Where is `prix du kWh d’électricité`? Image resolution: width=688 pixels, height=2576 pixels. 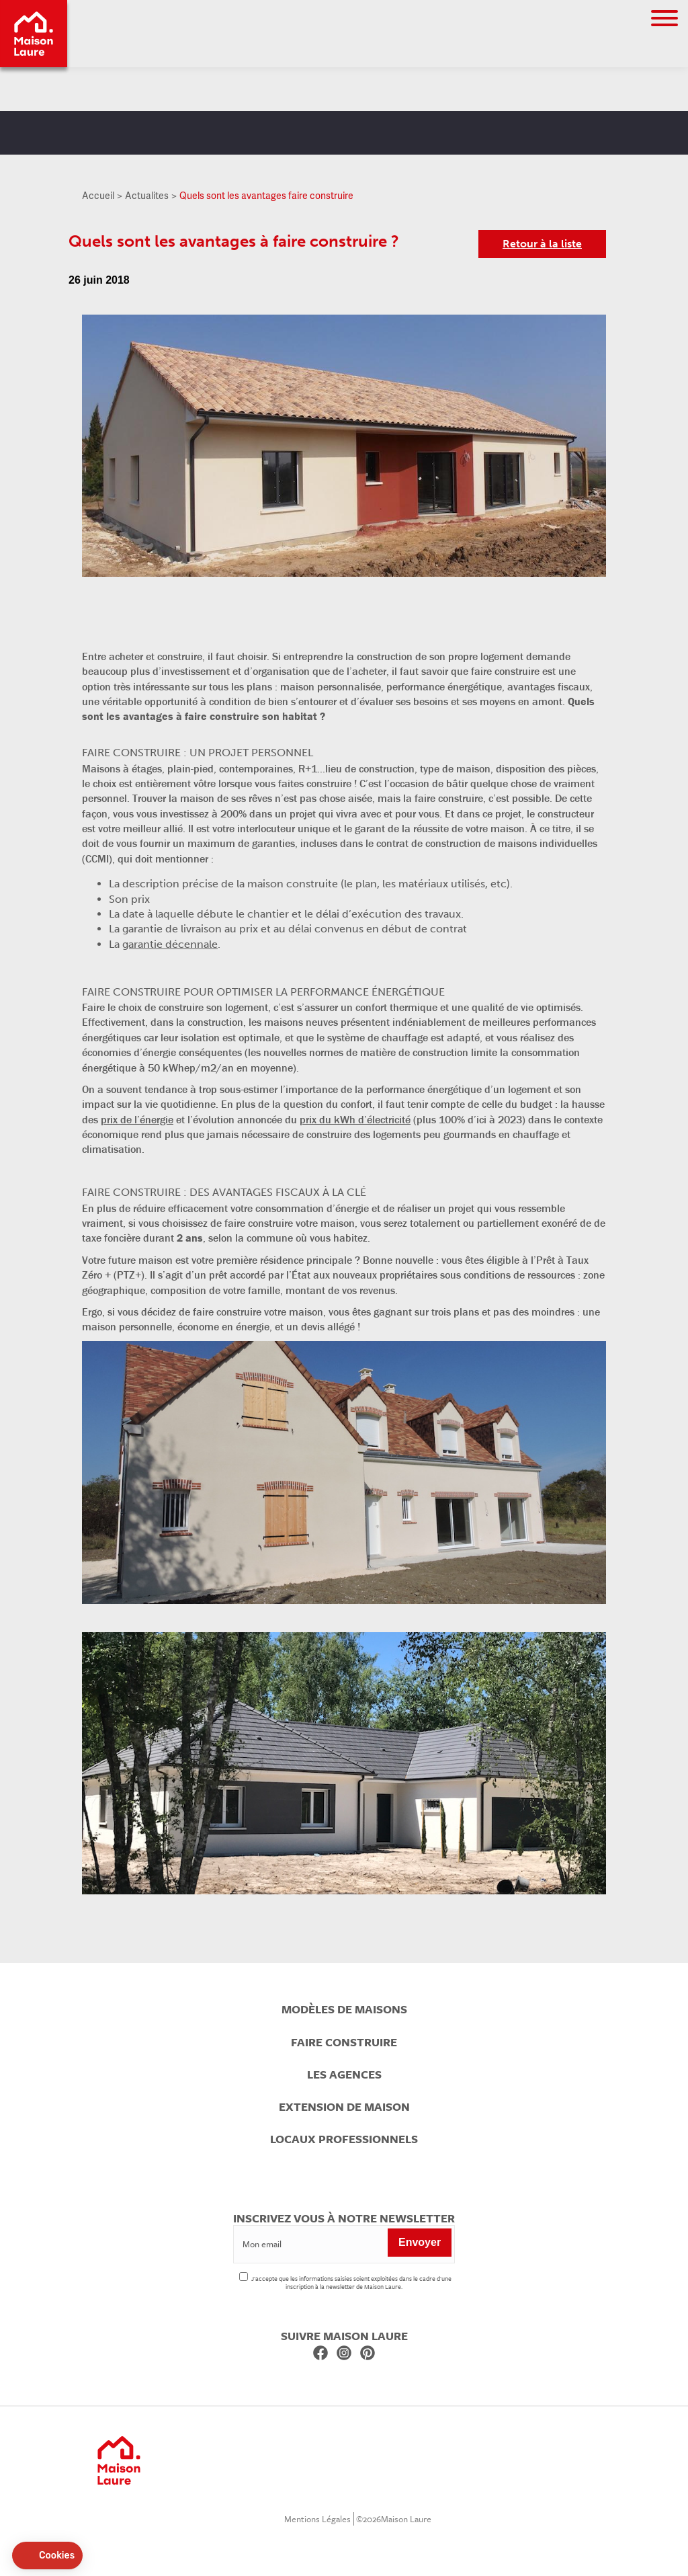
prix du kWh d’électricité is located at coordinates (355, 1119).